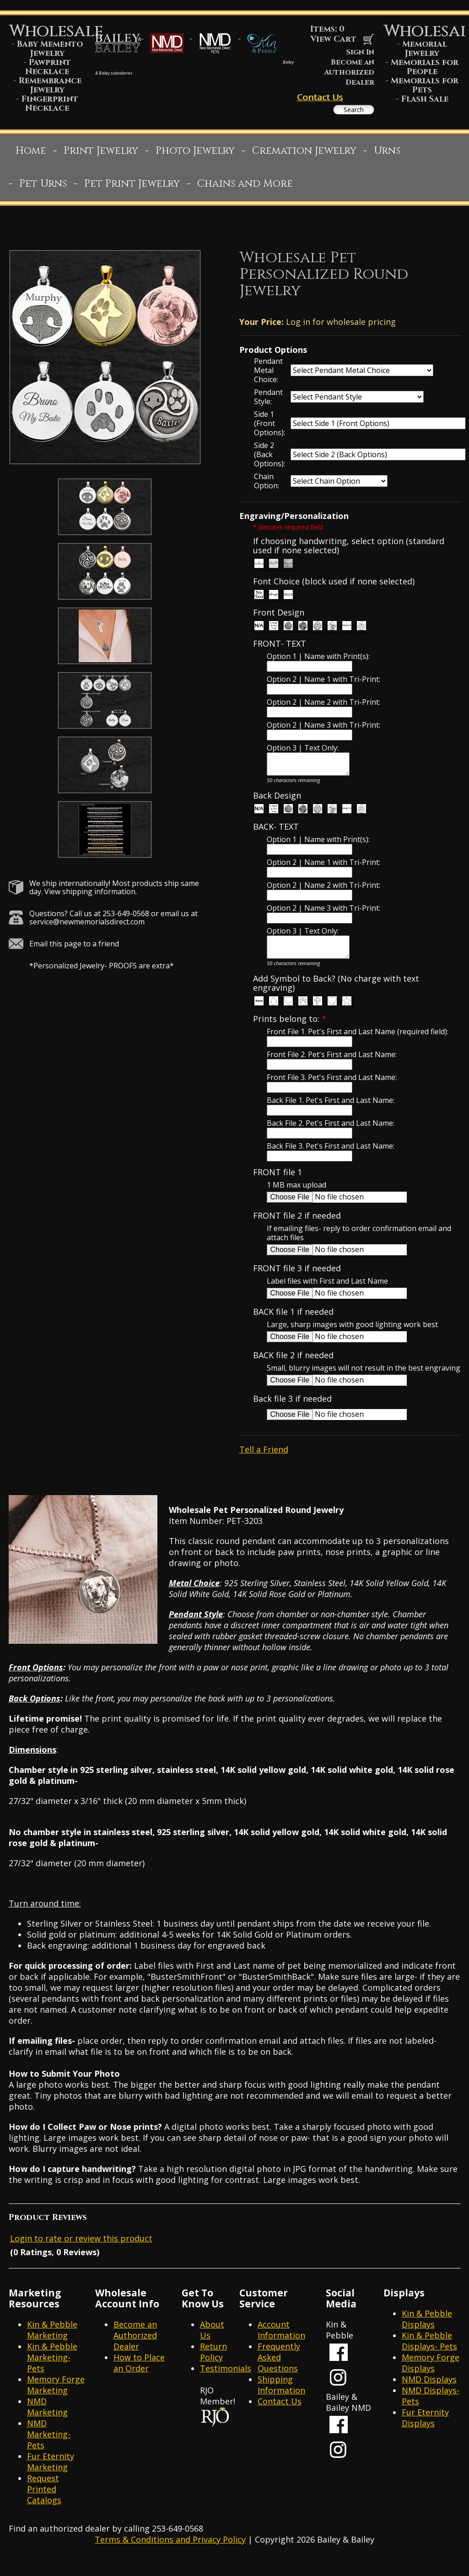  I want to click on Photo Jewelry, so click(195, 155).